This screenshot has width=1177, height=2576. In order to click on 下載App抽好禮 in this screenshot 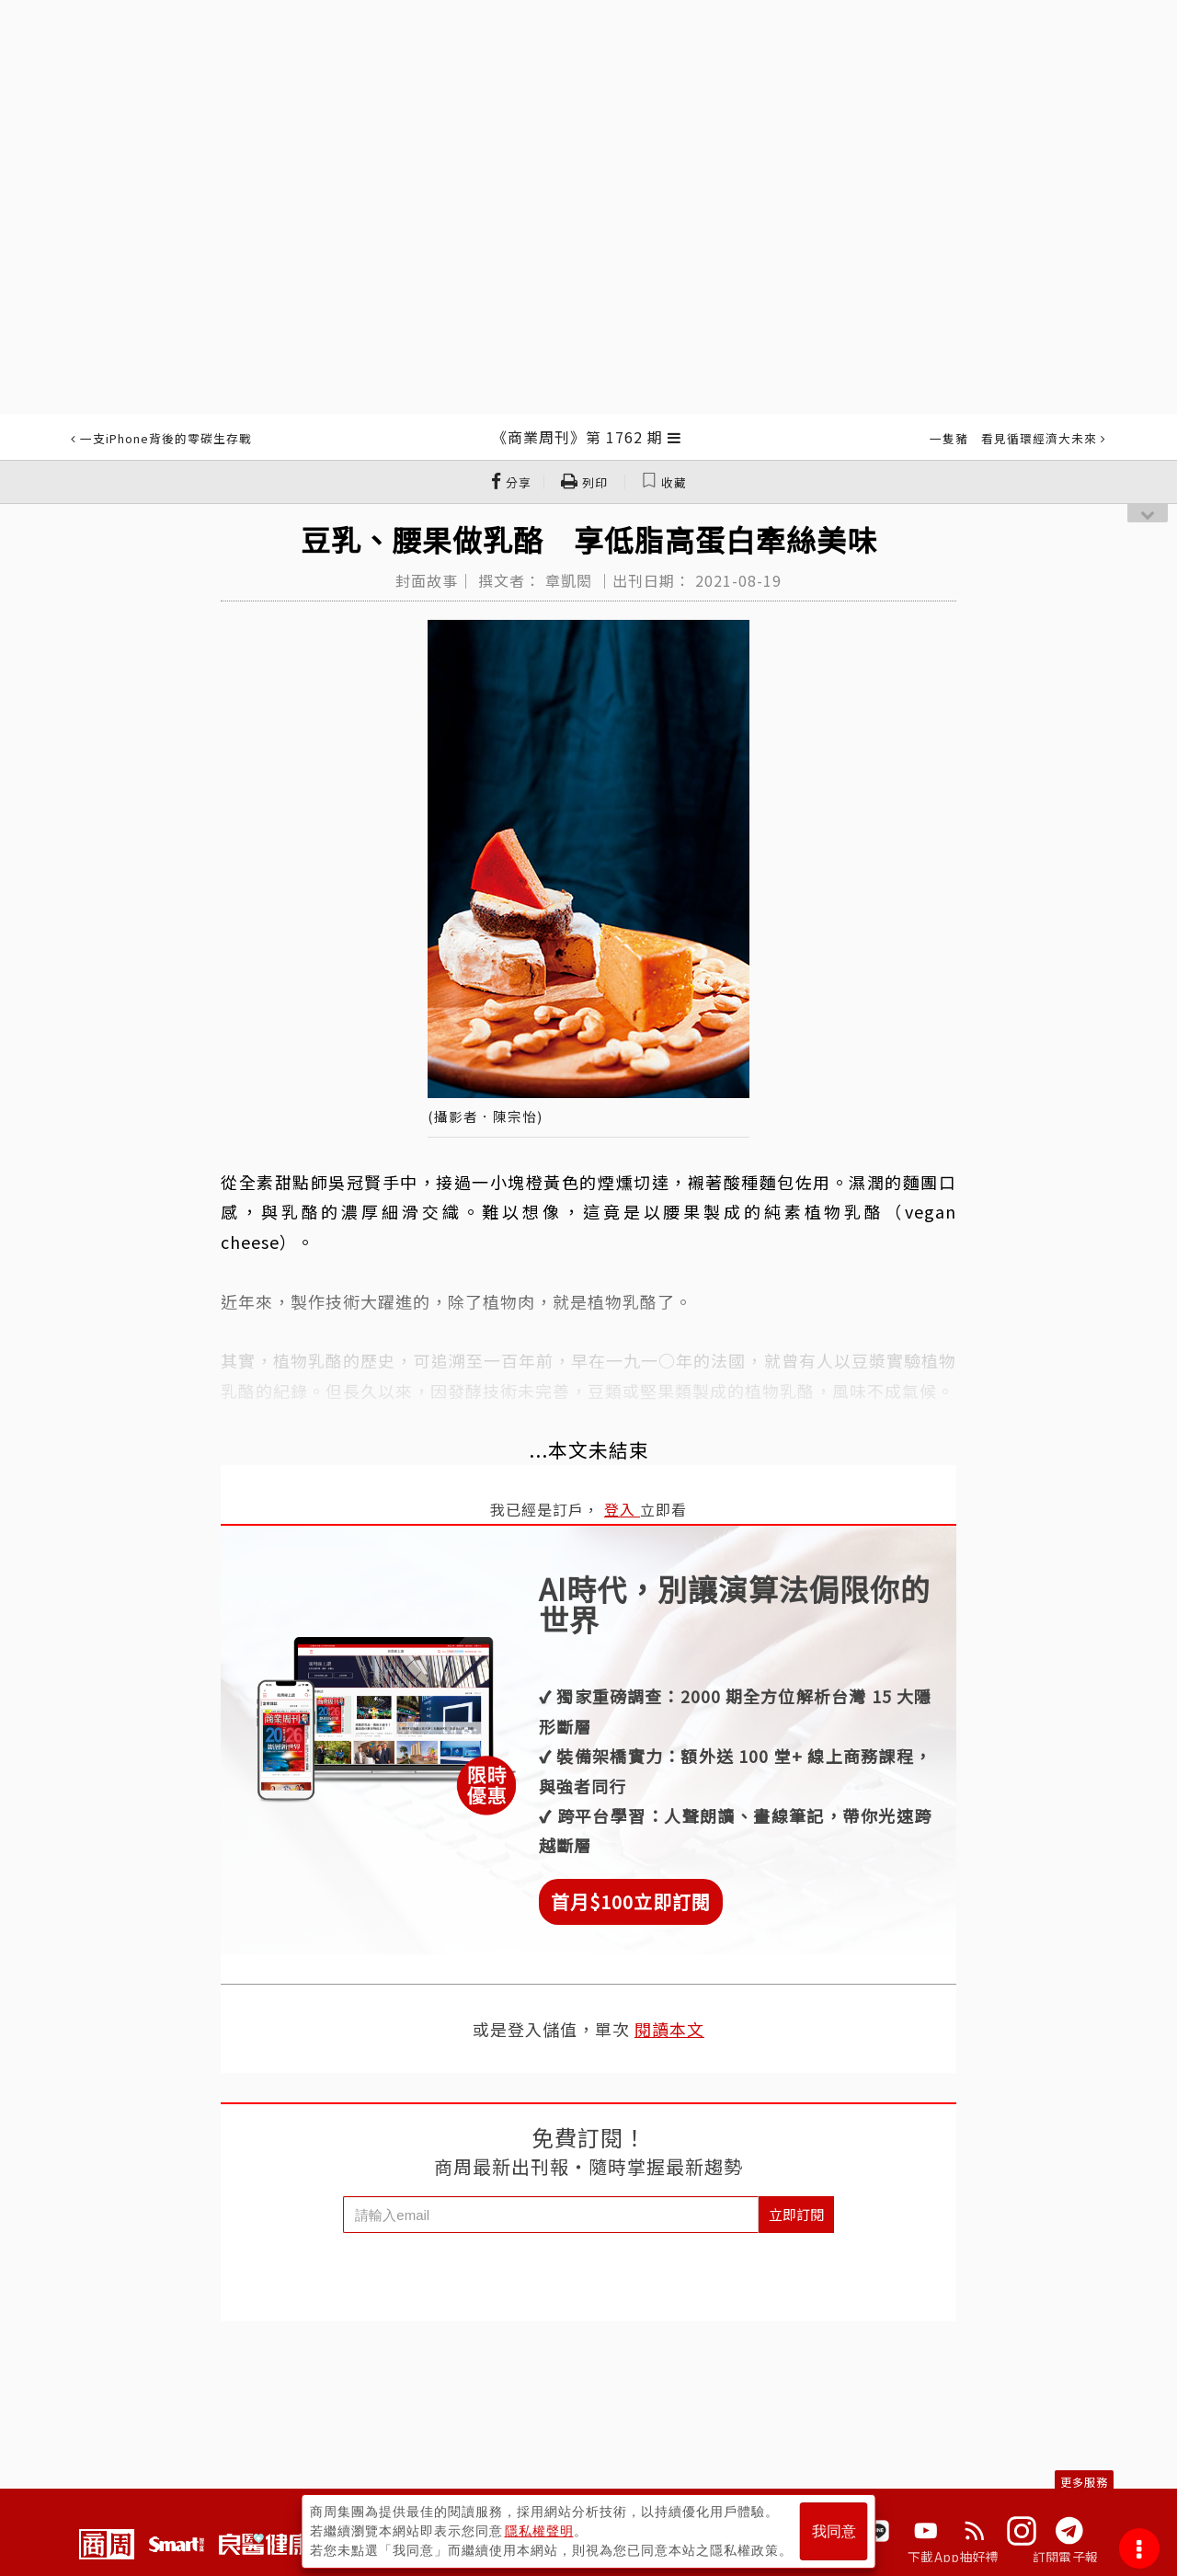, I will do `click(953, 2556)`.